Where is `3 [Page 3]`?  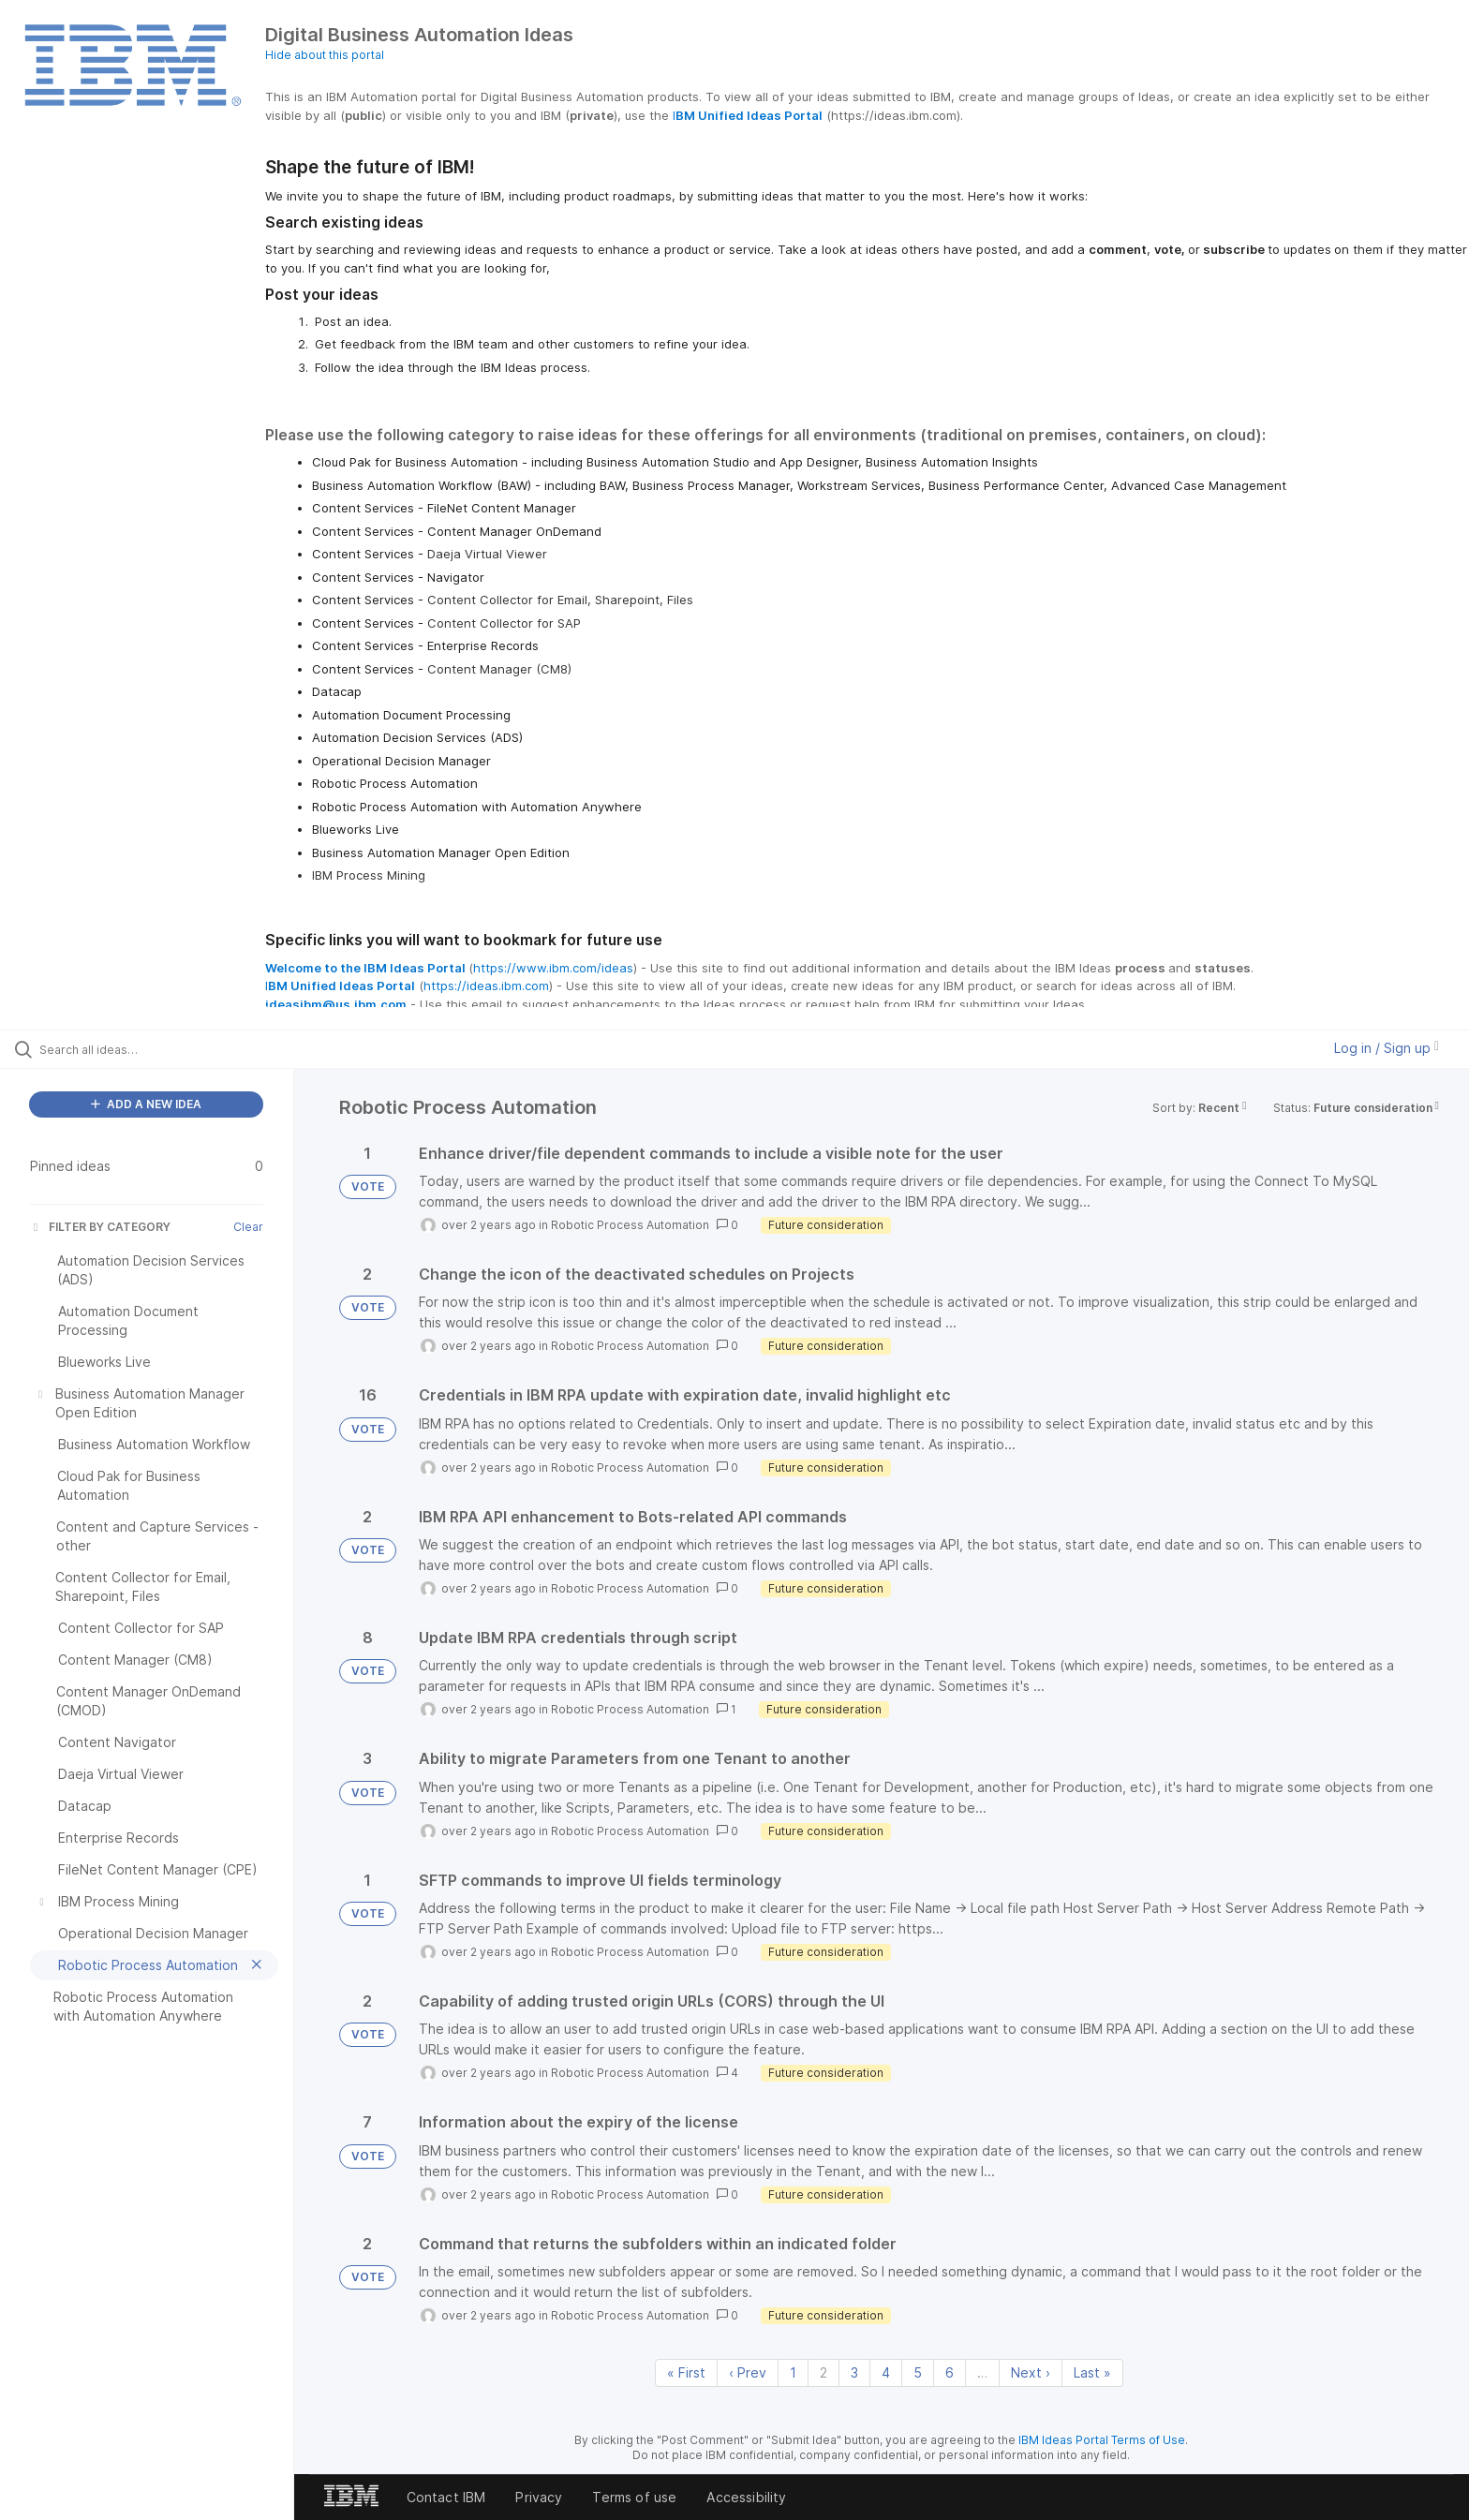 3 [Page 3] is located at coordinates (854, 2372).